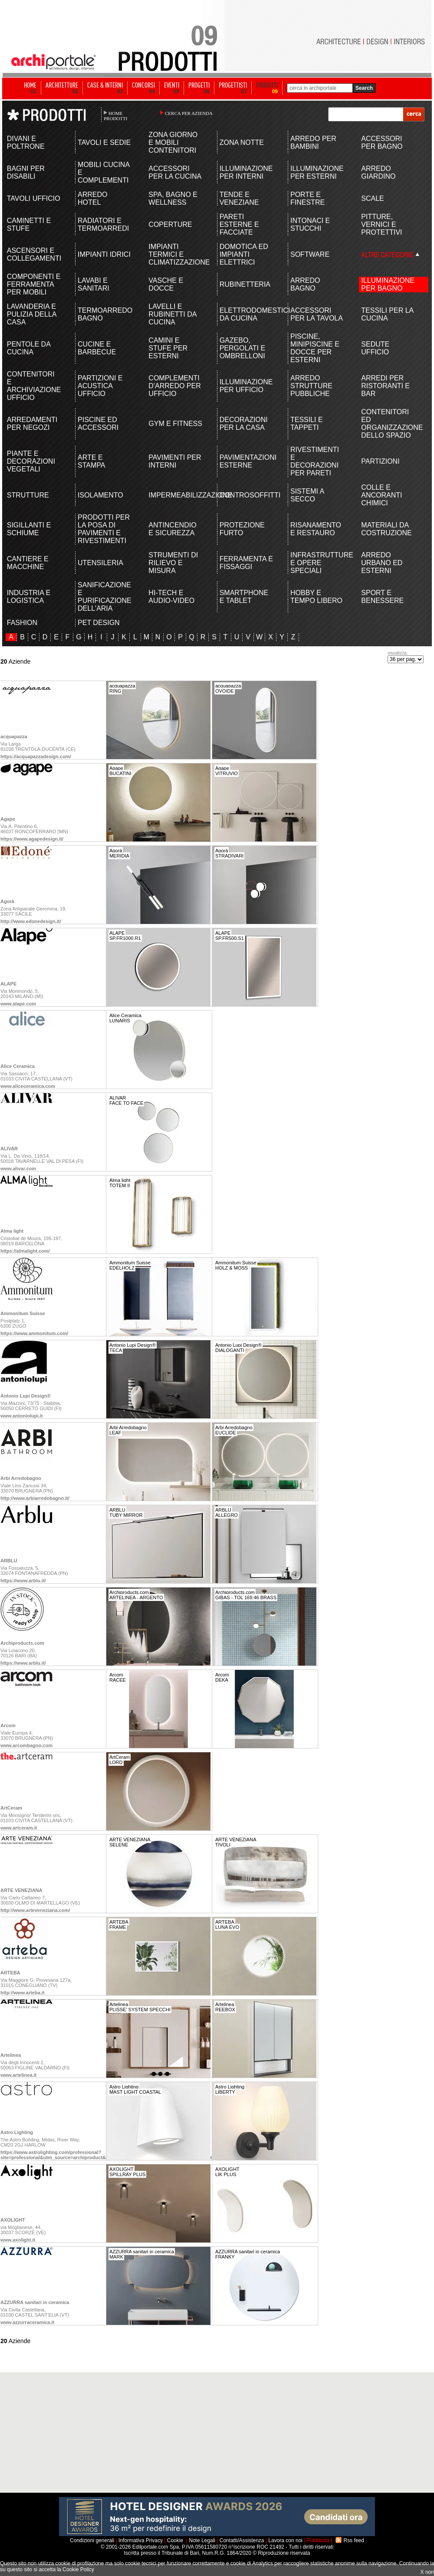 The height and width of the screenshot is (2576, 434). What do you see at coordinates (174, 461) in the screenshot?
I see `PAVIMENTI PER INTERNI` at bounding box center [174, 461].